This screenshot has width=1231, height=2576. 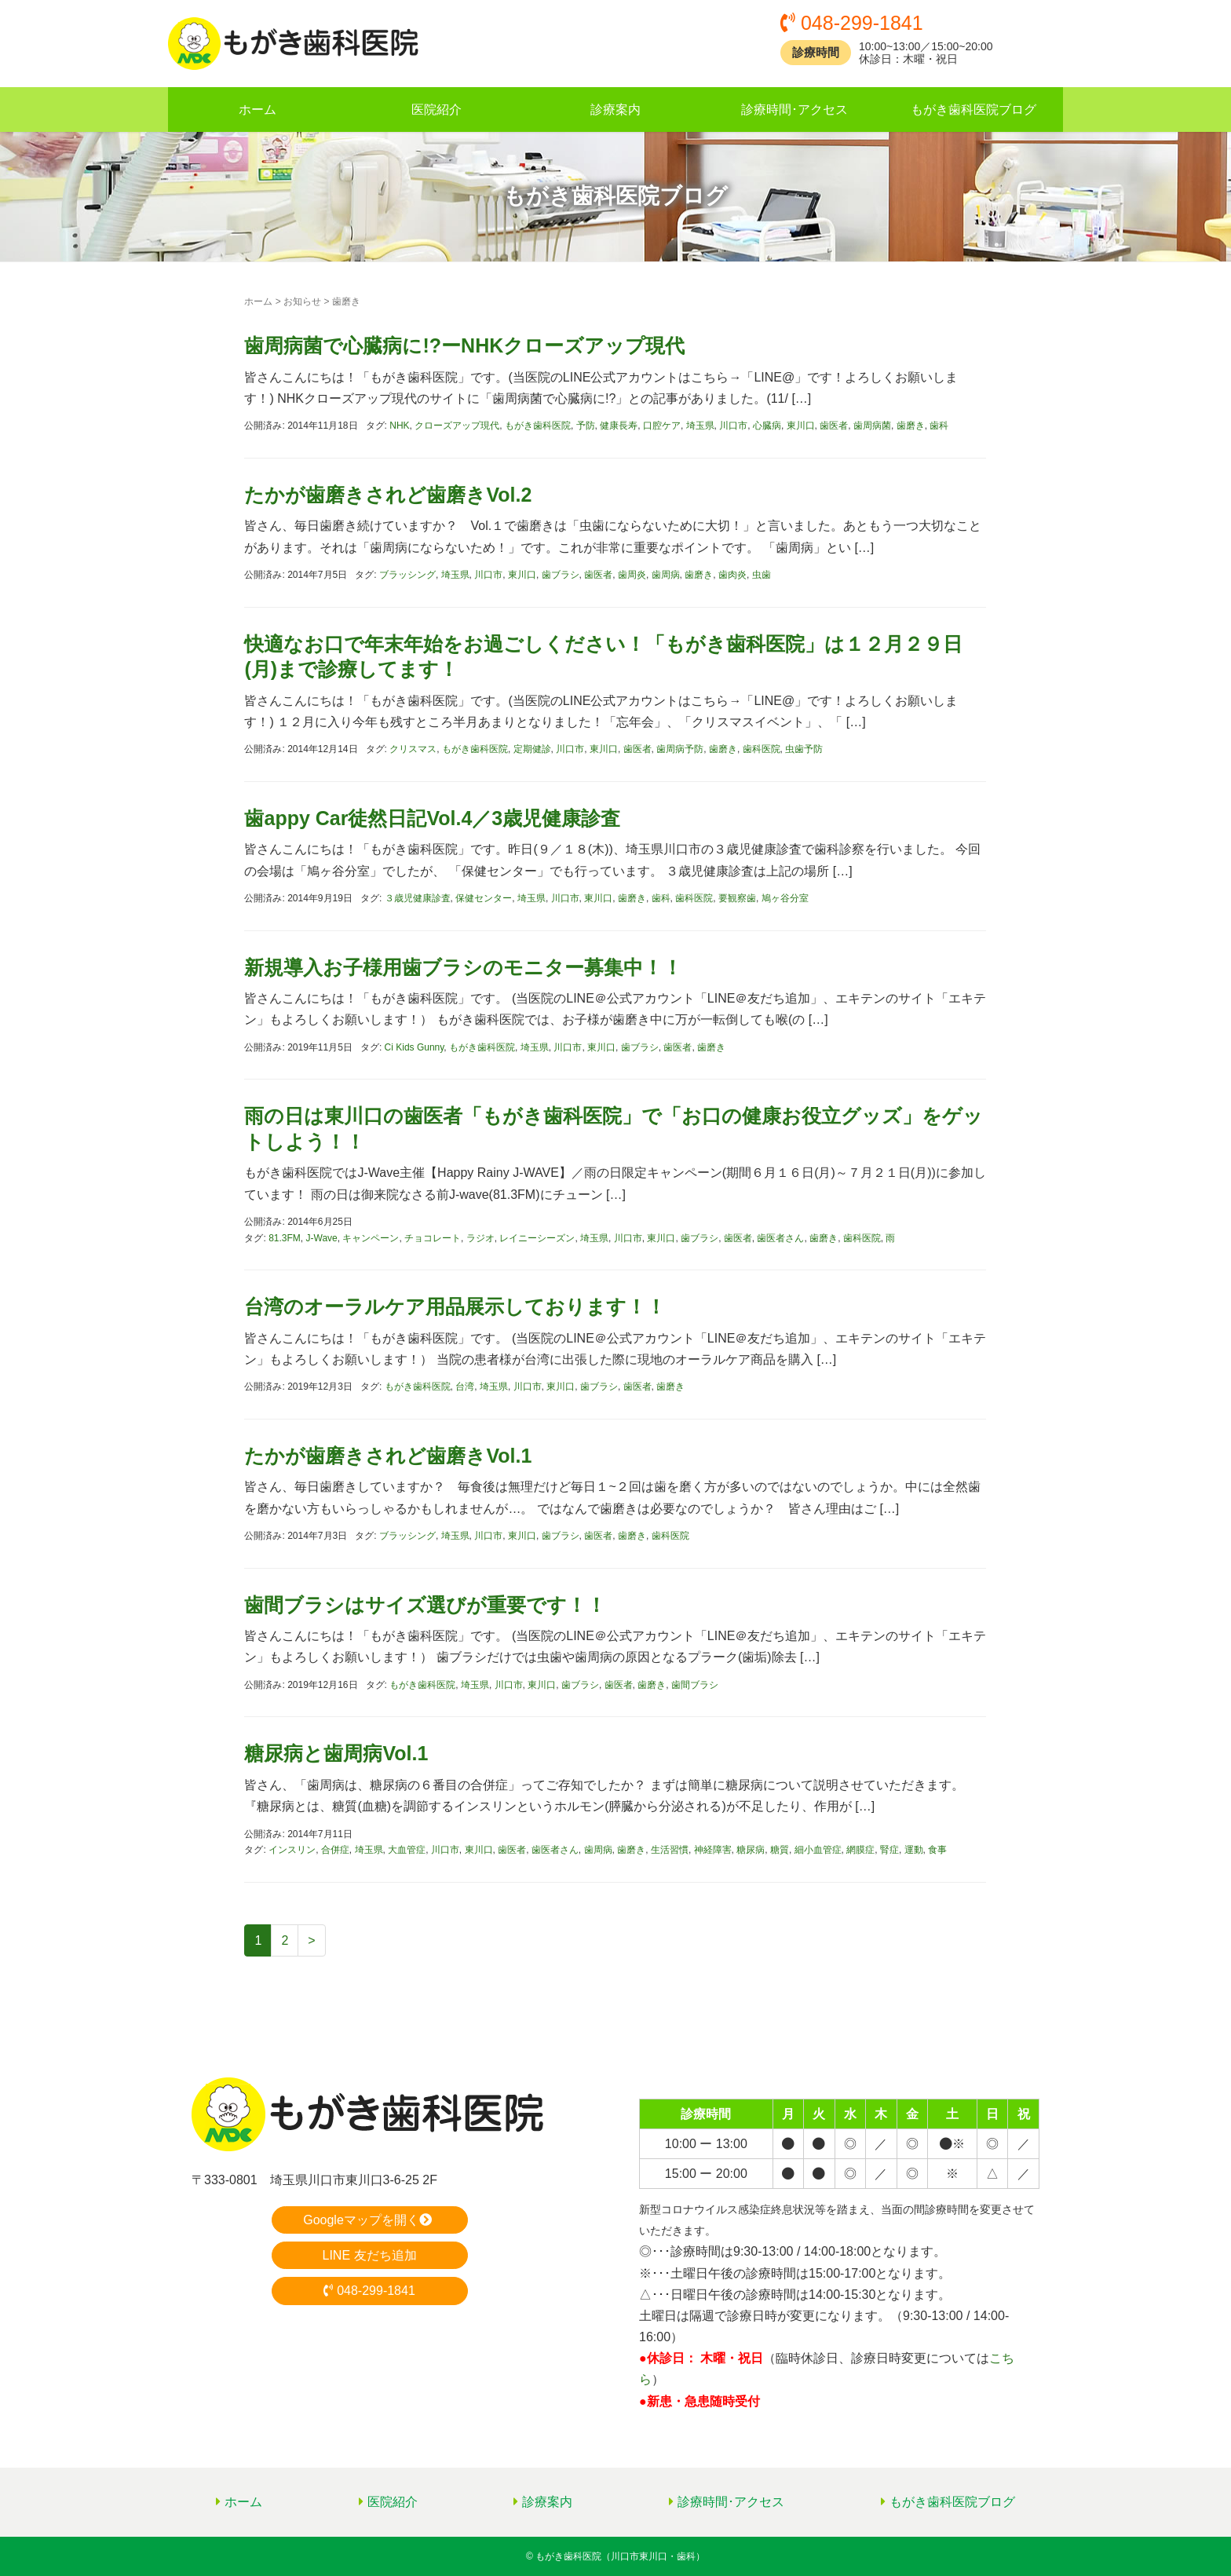 What do you see at coordinates (801, 425) in the screenshot?
I see `東川口` at bounding box center [801, 425].